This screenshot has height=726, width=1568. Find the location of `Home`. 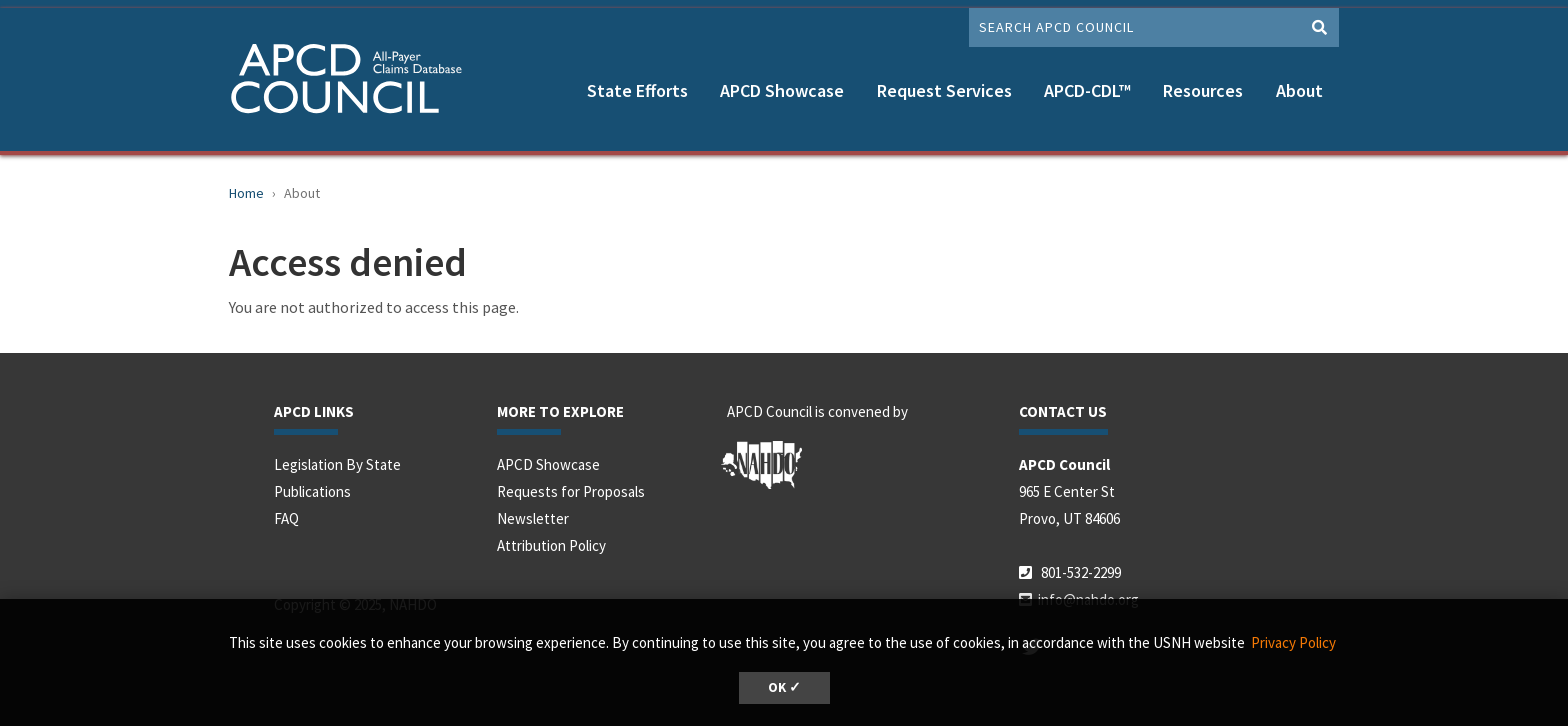

Home is located at coordinates (246, 193).